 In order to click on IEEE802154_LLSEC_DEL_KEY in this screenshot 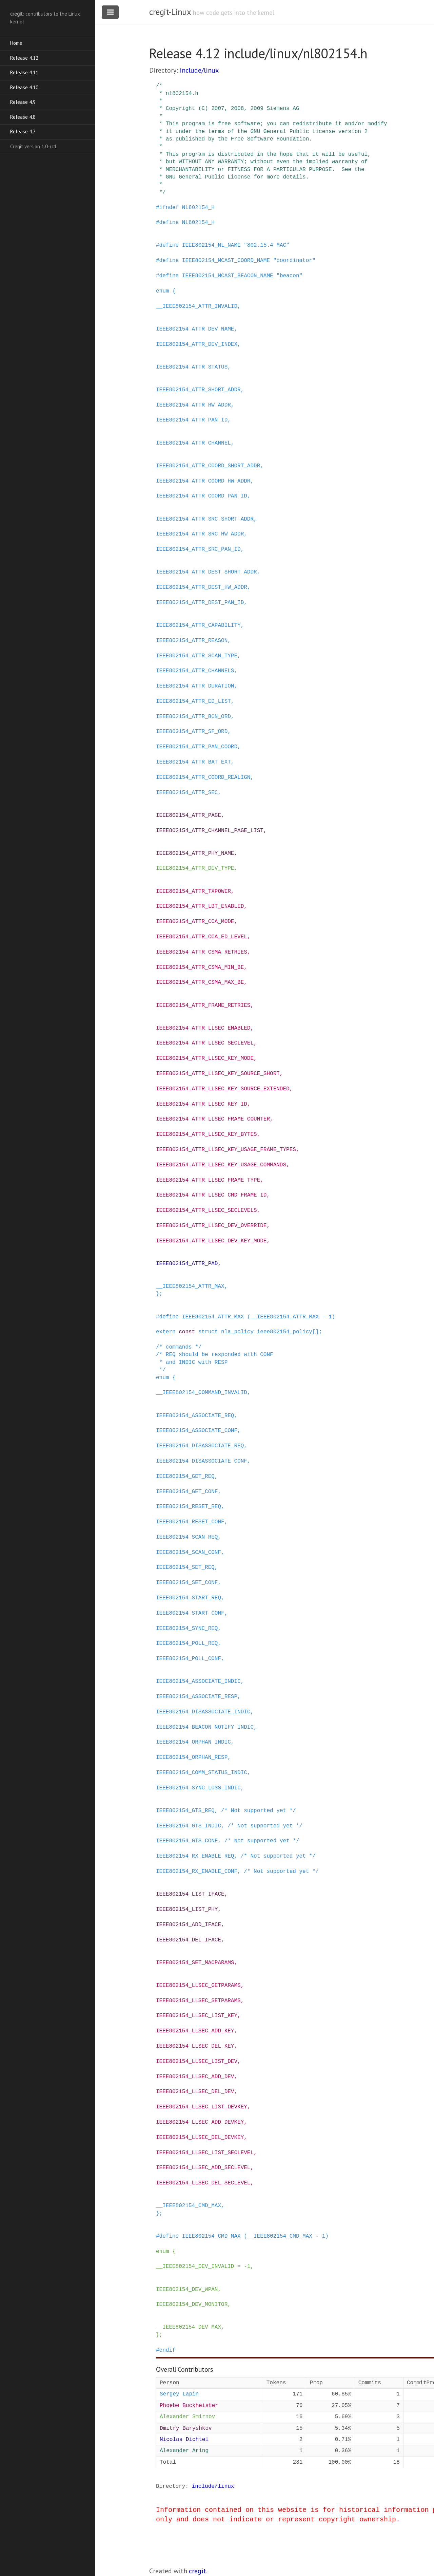, I will do `click(195, 2046)`.